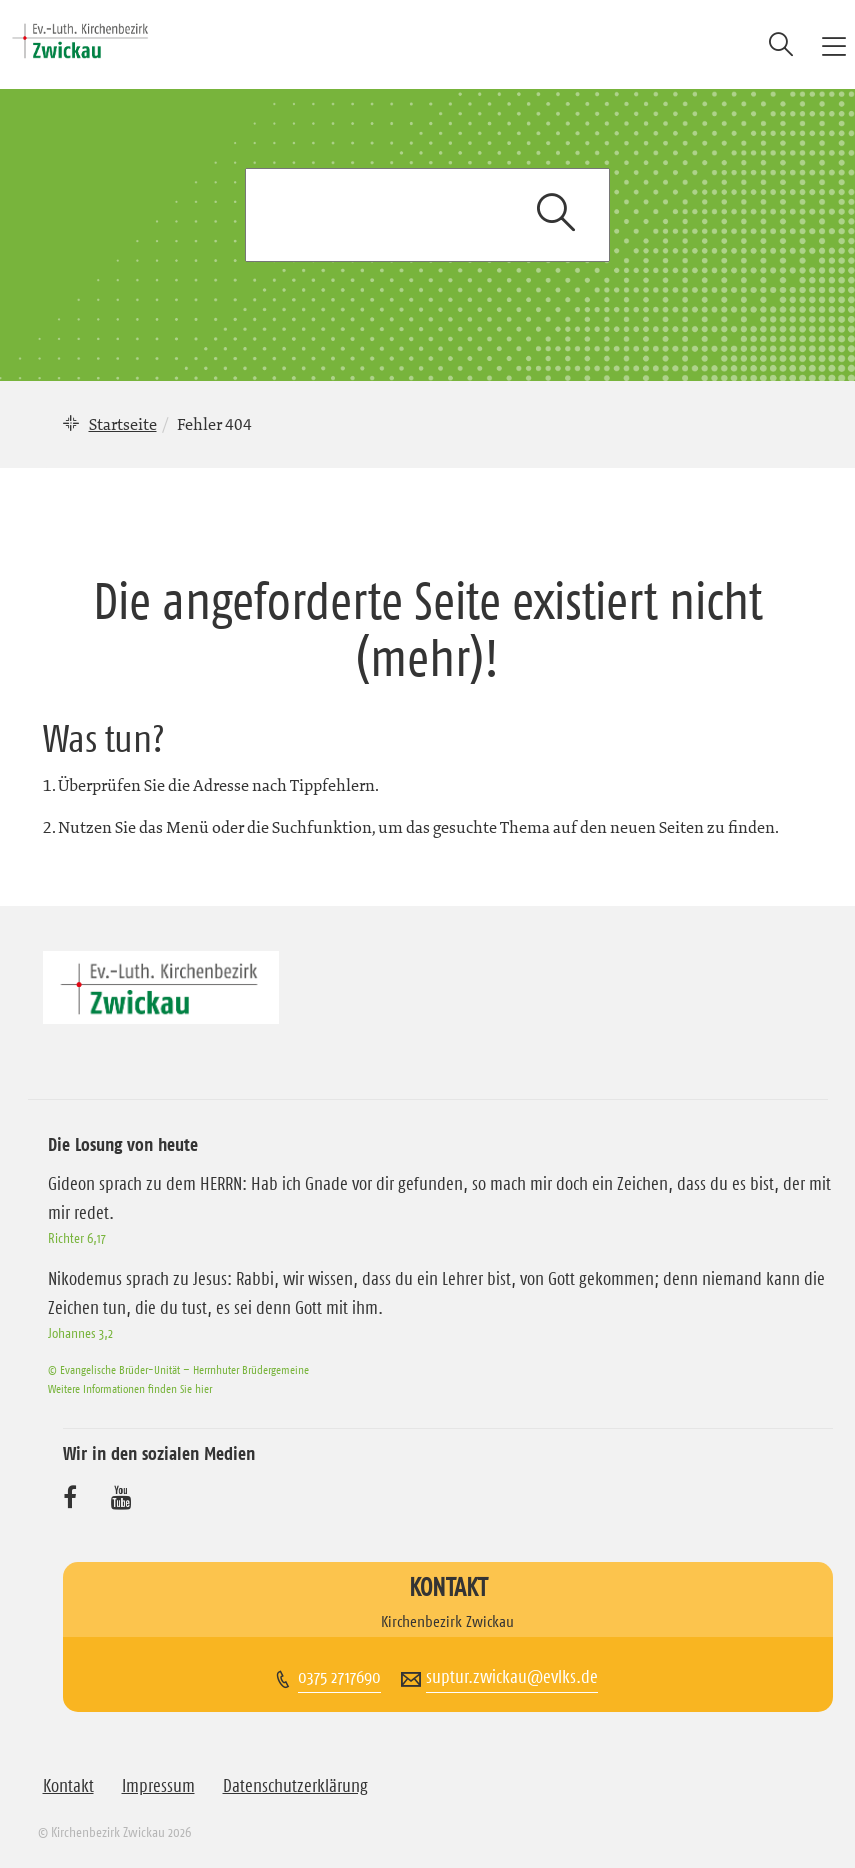 The width and height of the screenshot is (855, 1868). Describe the element at coordinates (130, 1388) in the screenshot. I see `Weitere Informationen finden Sie hier` at that location.